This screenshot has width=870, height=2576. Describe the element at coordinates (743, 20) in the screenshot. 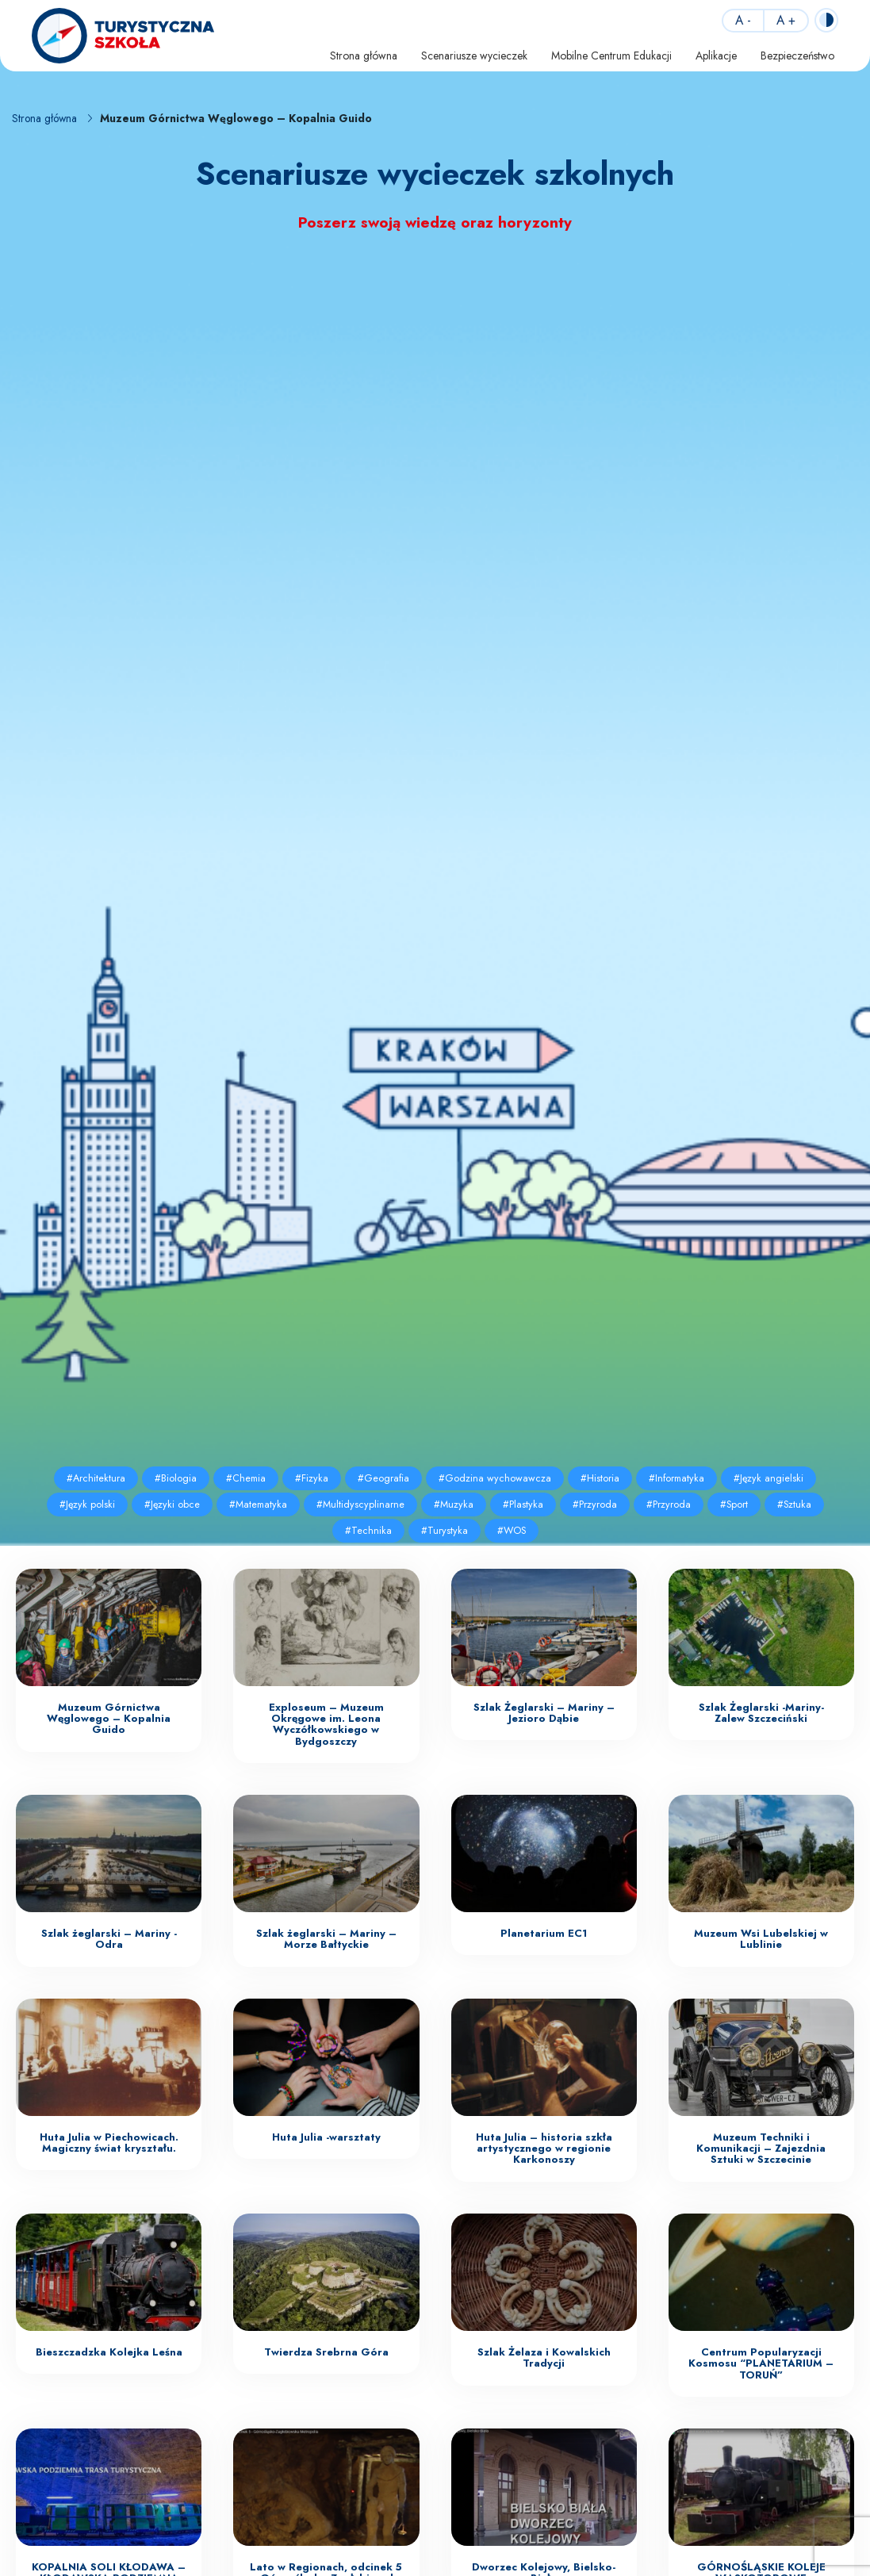

I see `A -` at that location.